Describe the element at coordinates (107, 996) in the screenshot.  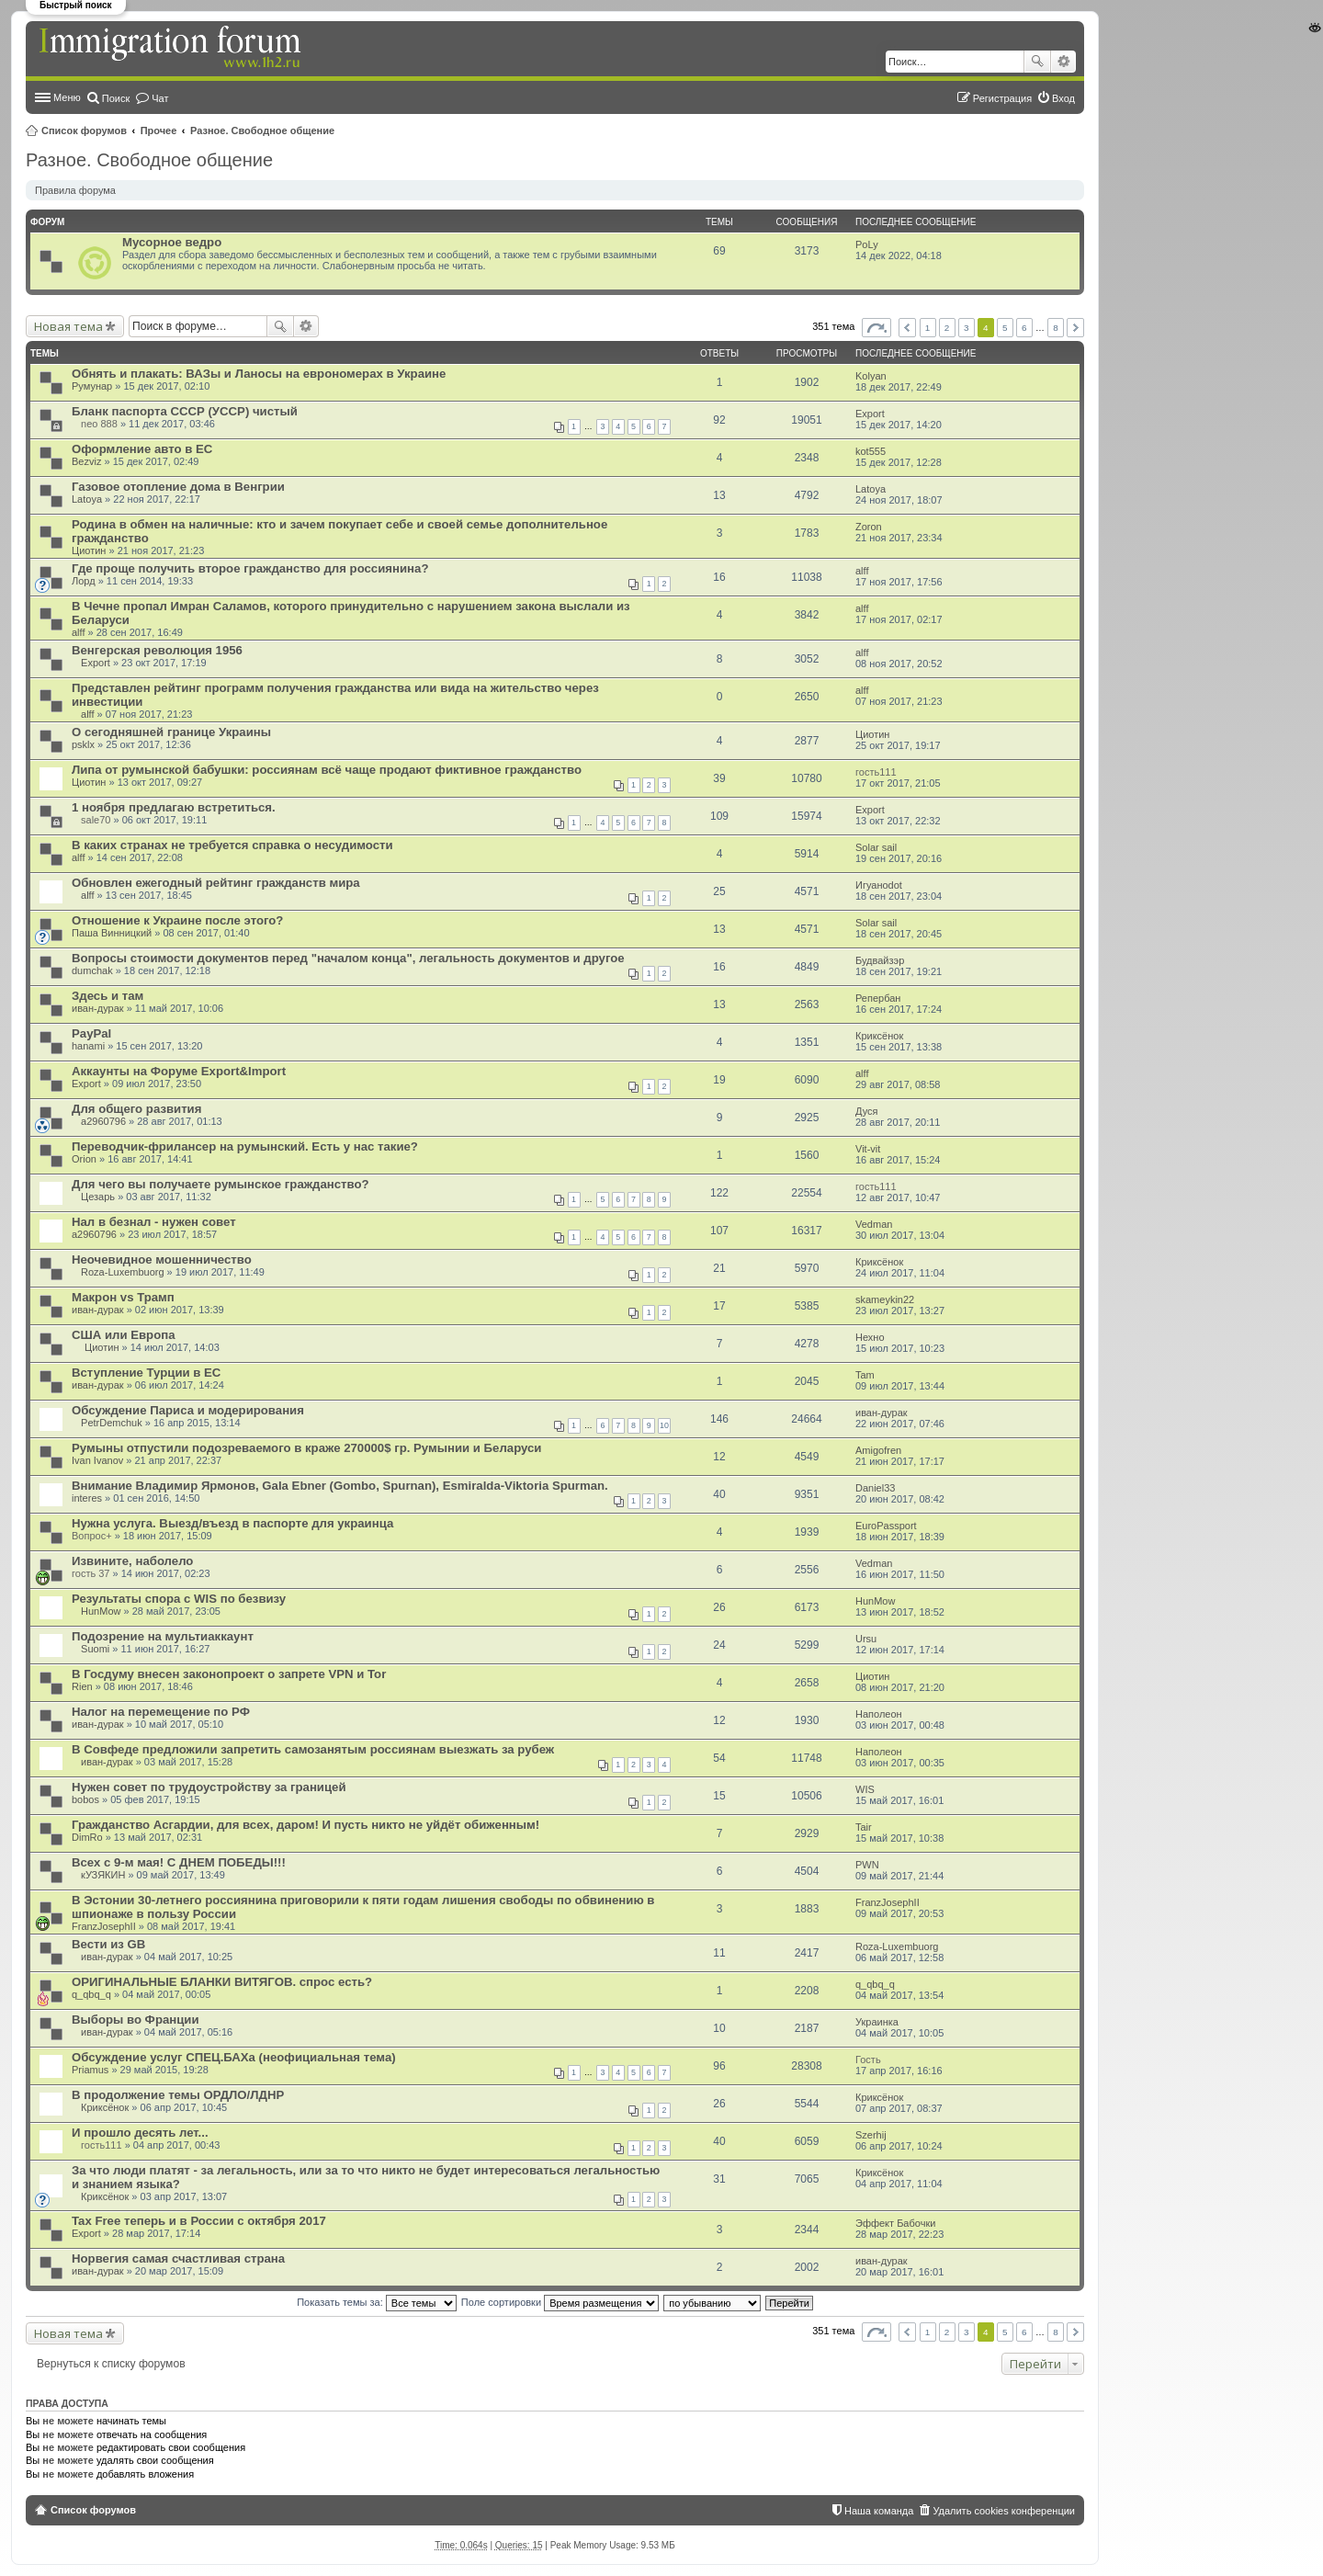
I see `Здесь и там` at that location.